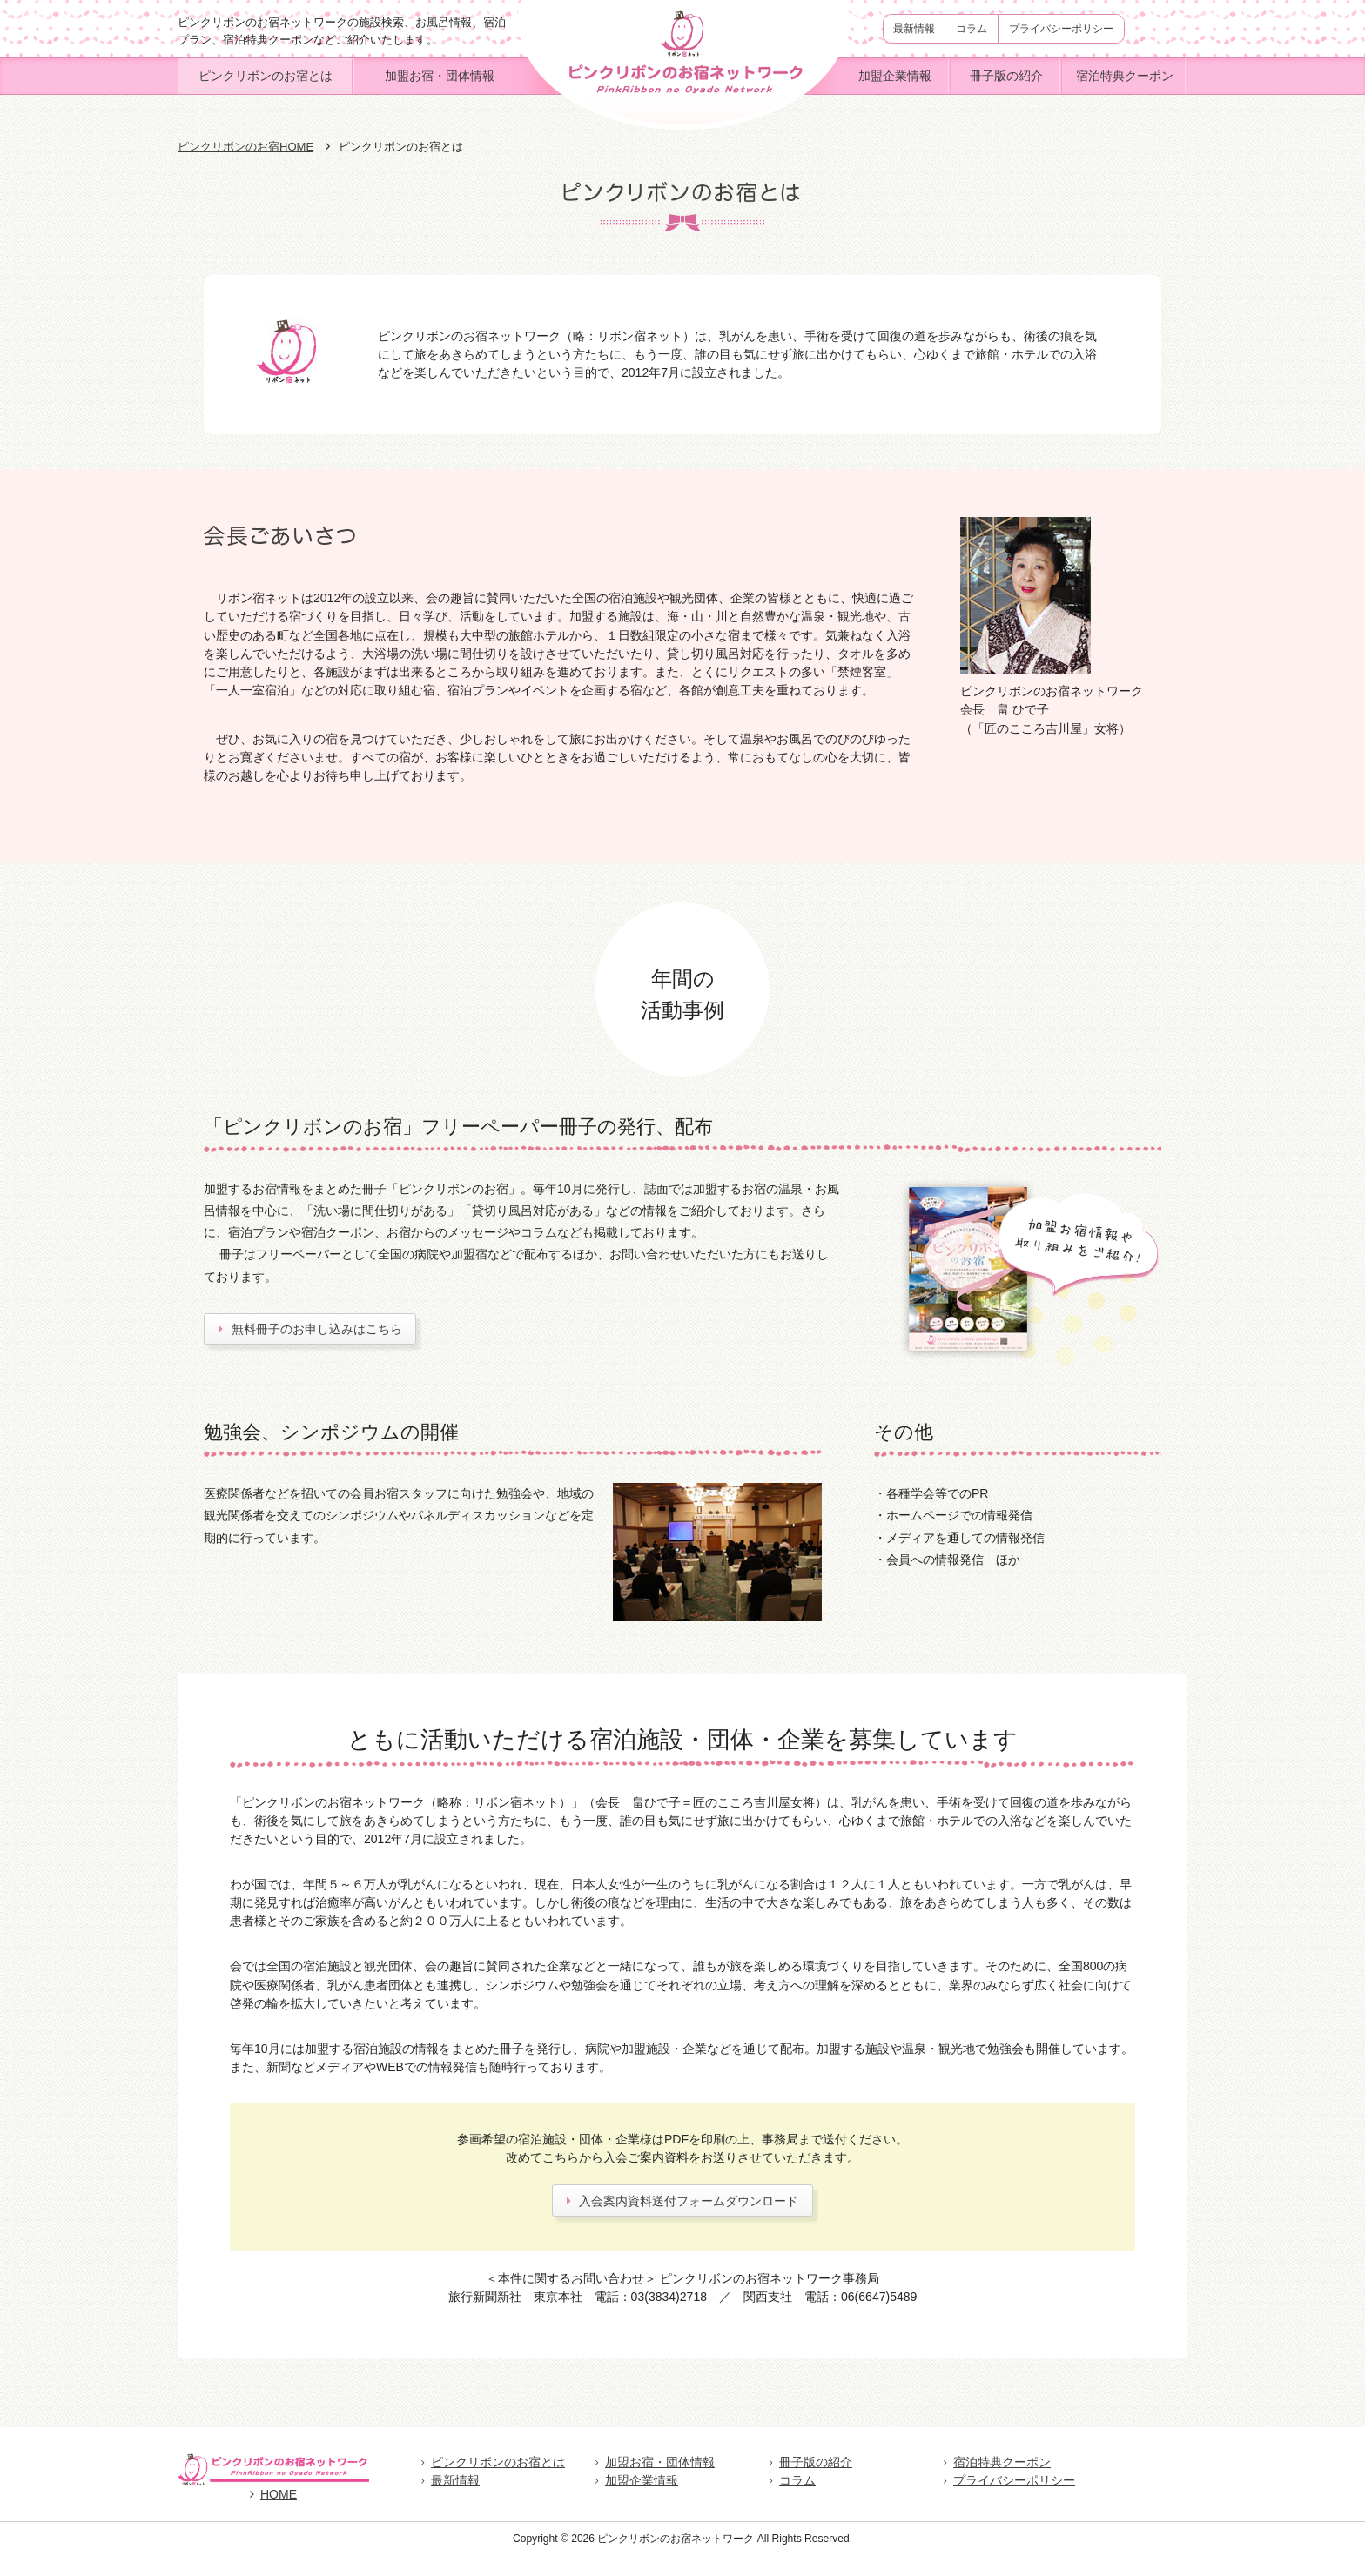 The height and width of the screenshot is (2576, 1365). I want to click on 最新情報, so click(914, 29).